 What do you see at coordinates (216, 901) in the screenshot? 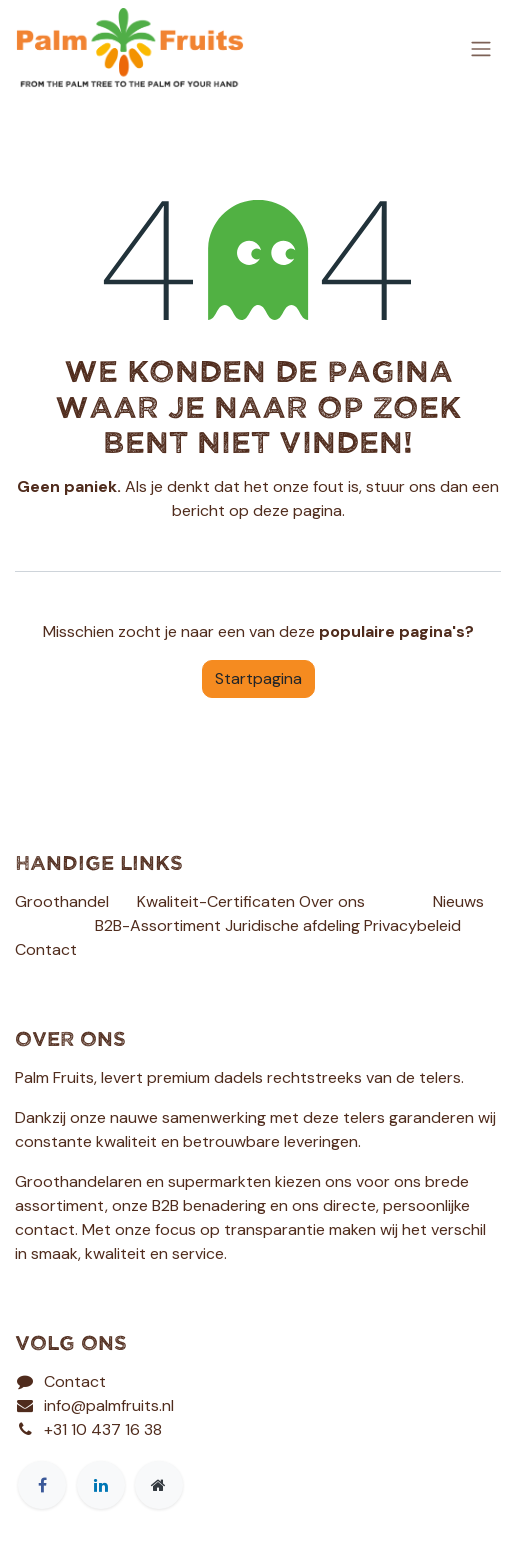
I see `Kwaliteit-Certificaten` at bounding box center [216, 901].